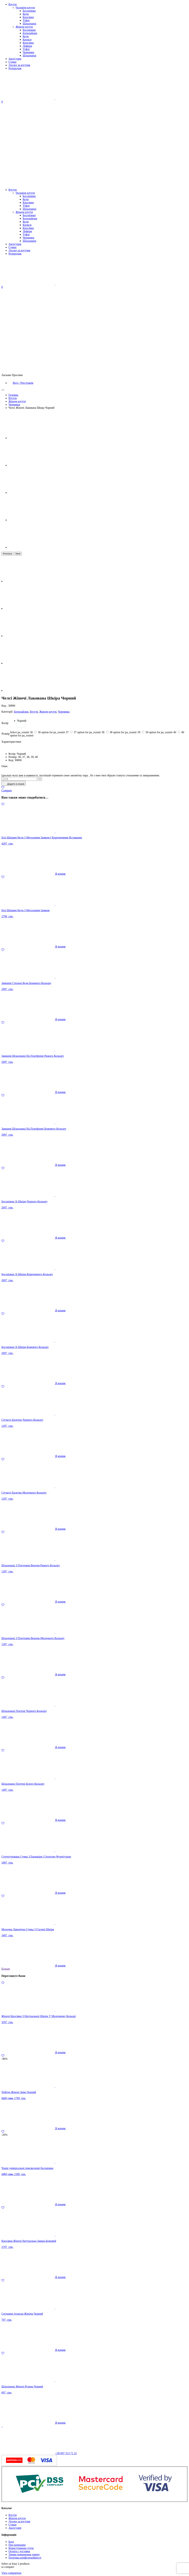 The height and width of the screenshot is (2576, 189). What do you see at coordinates (13, 394) in the screenshot?
I see `Головна` at bounding box center [13, 394].